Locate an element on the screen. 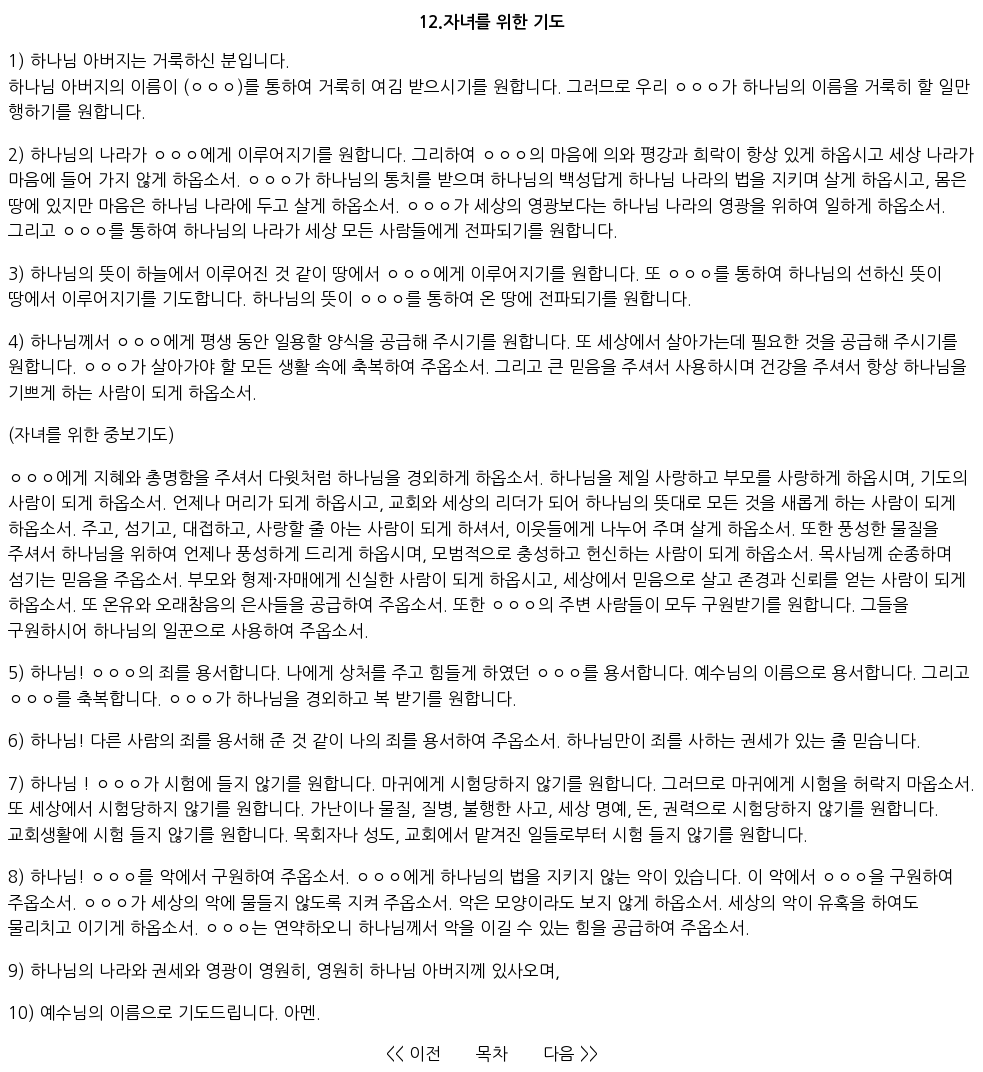  << 이전 is located at coordinates (413, 1053).